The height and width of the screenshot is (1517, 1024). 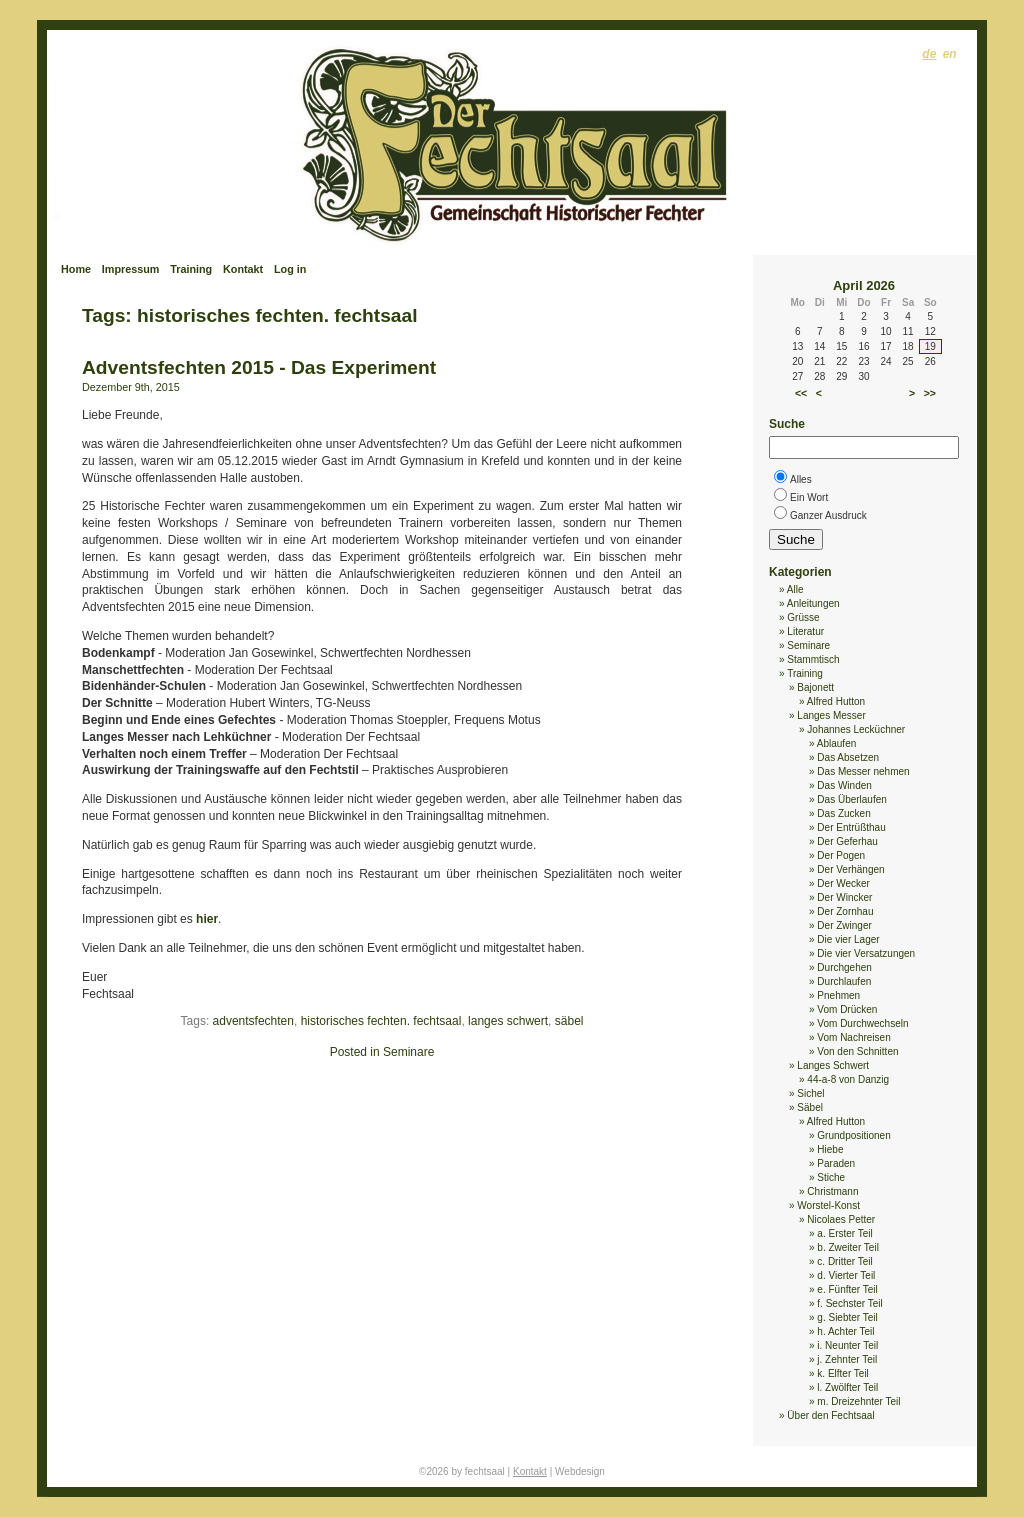 What do you see at coordinates (832, 1191) in the screenshot?
I see `Christmann` at bounding box center [832, 1191].